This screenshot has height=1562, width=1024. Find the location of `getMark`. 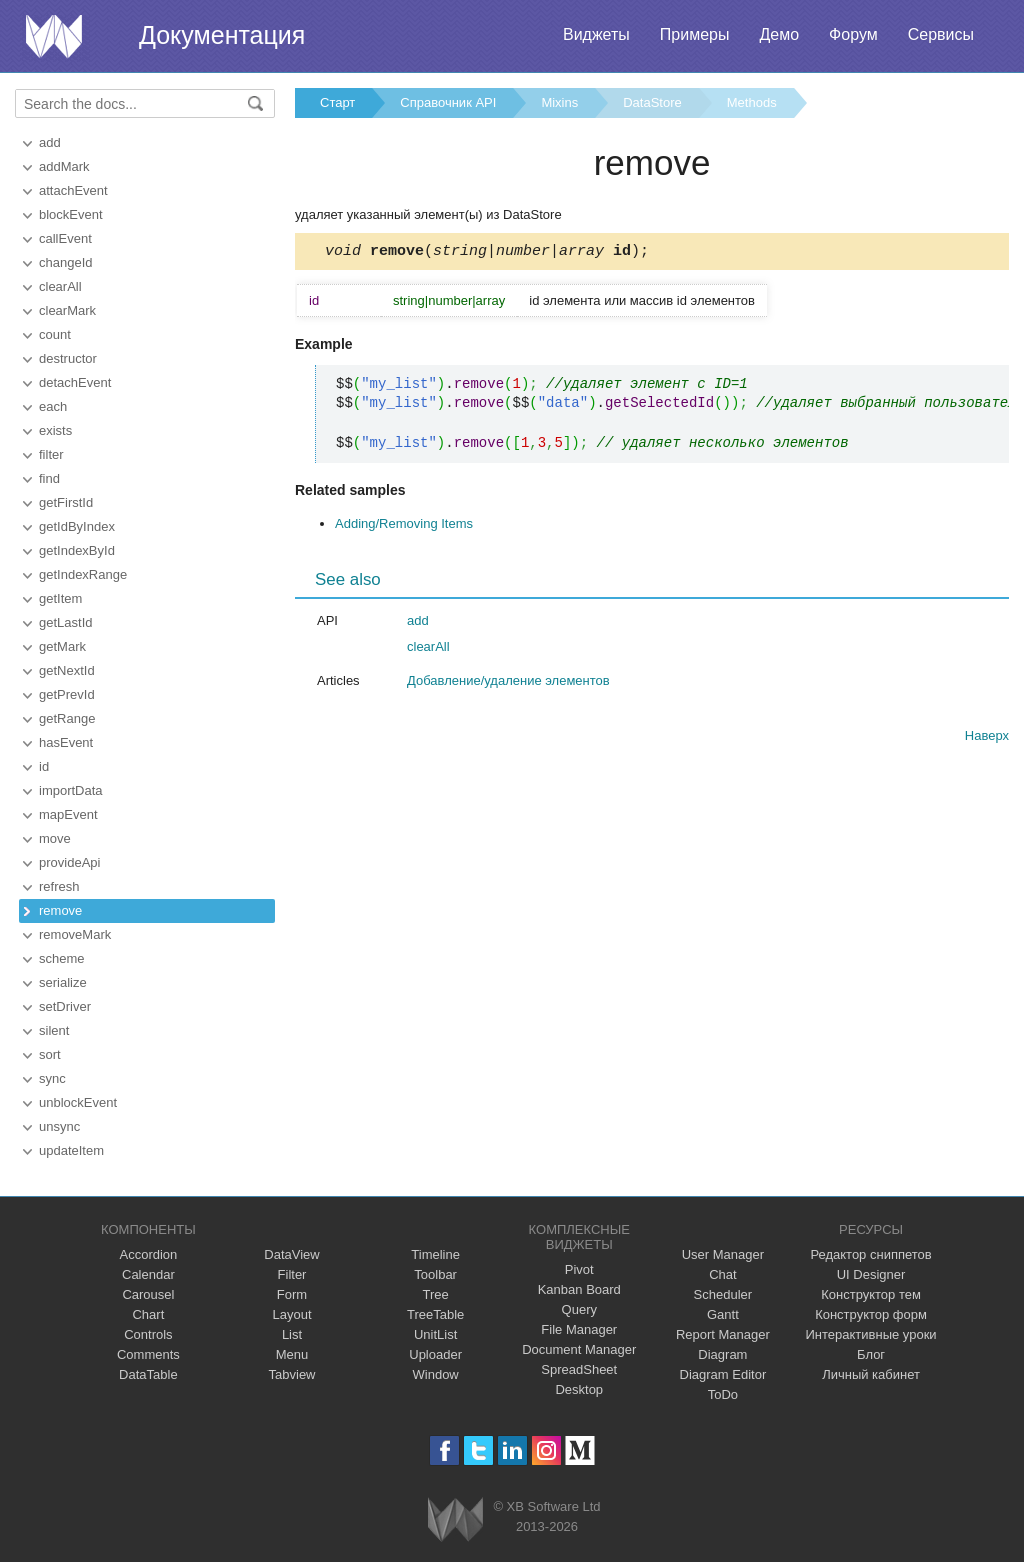

getMark is located at coordinates (62, 646).